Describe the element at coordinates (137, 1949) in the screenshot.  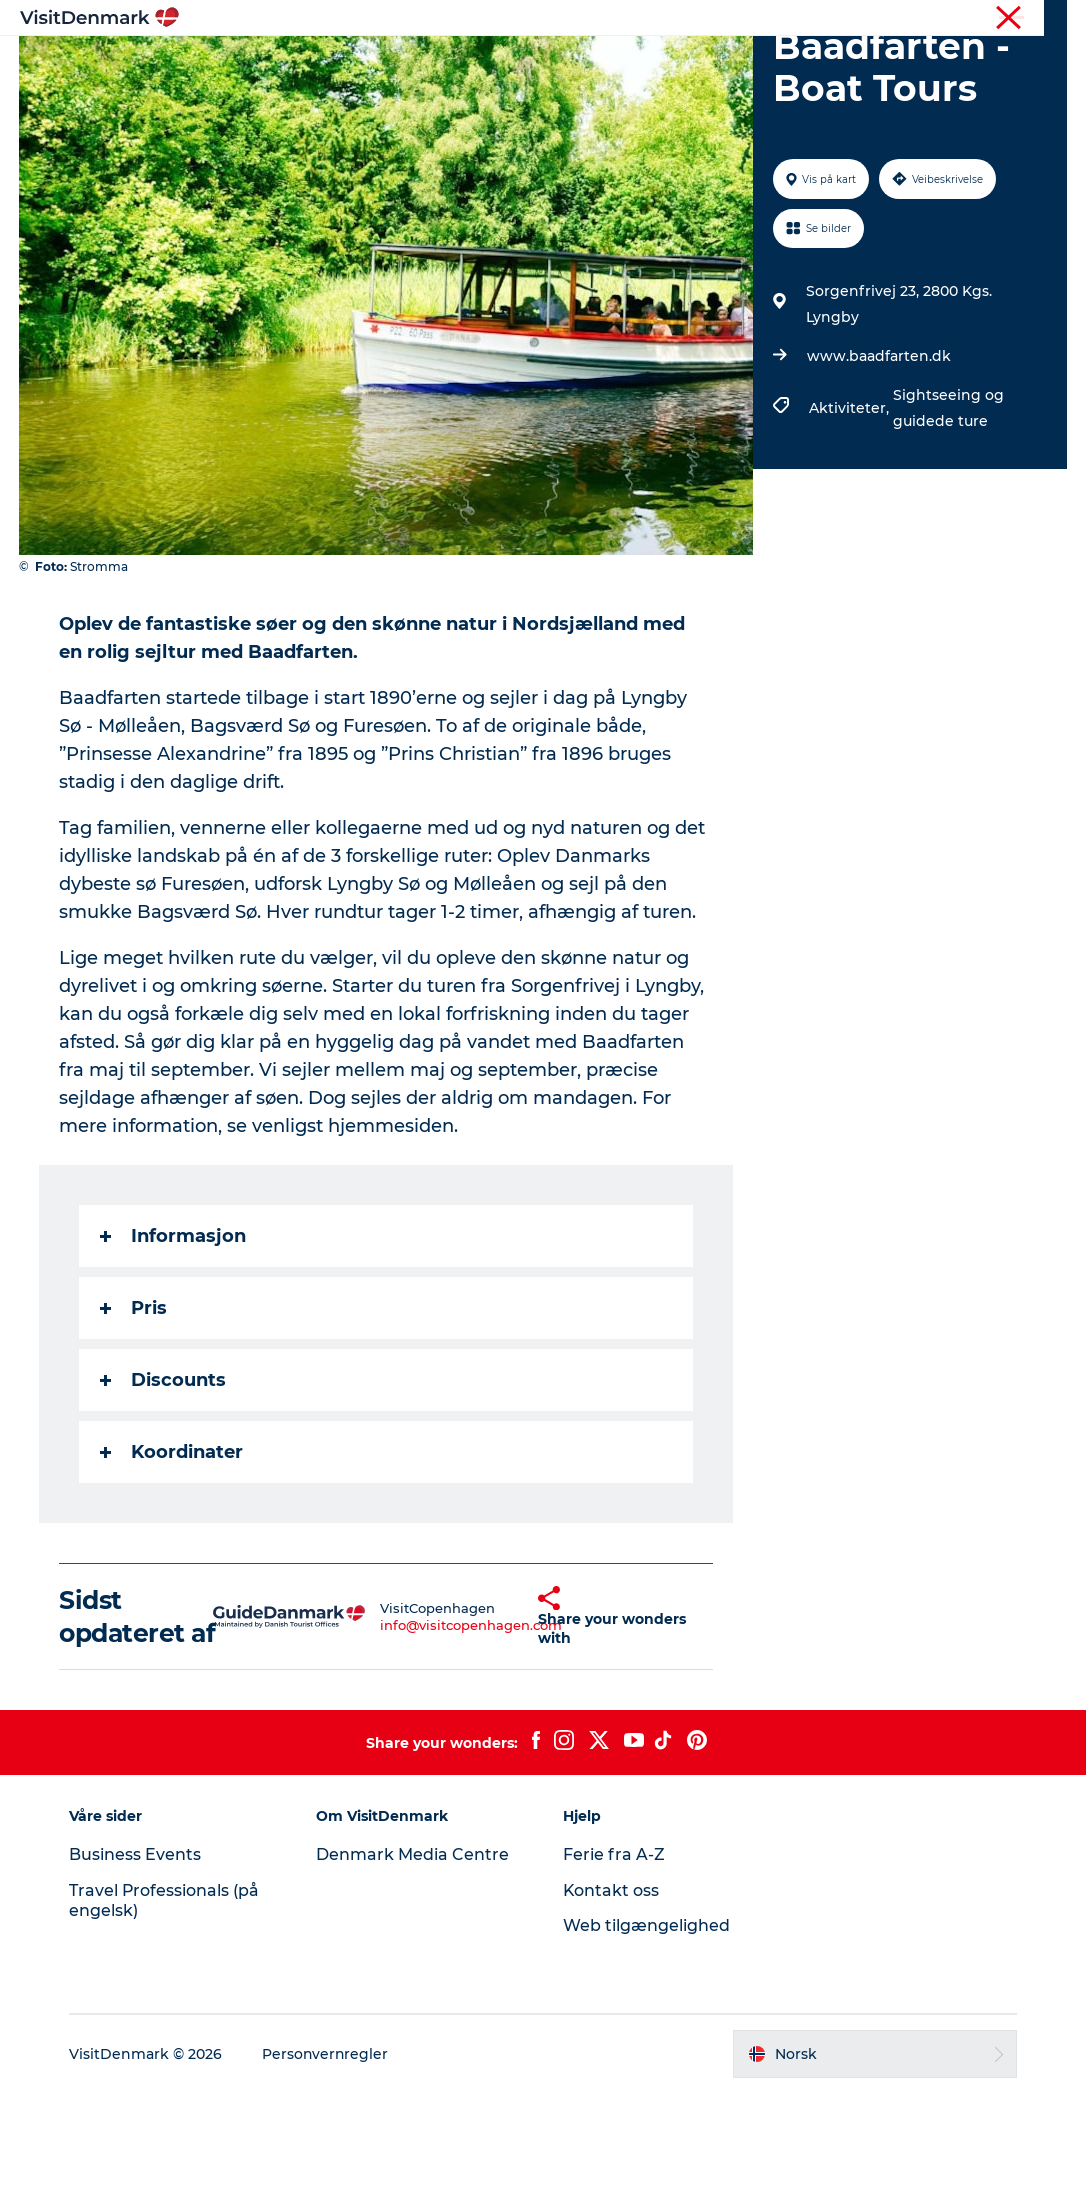
I see `Business Events` at that location.